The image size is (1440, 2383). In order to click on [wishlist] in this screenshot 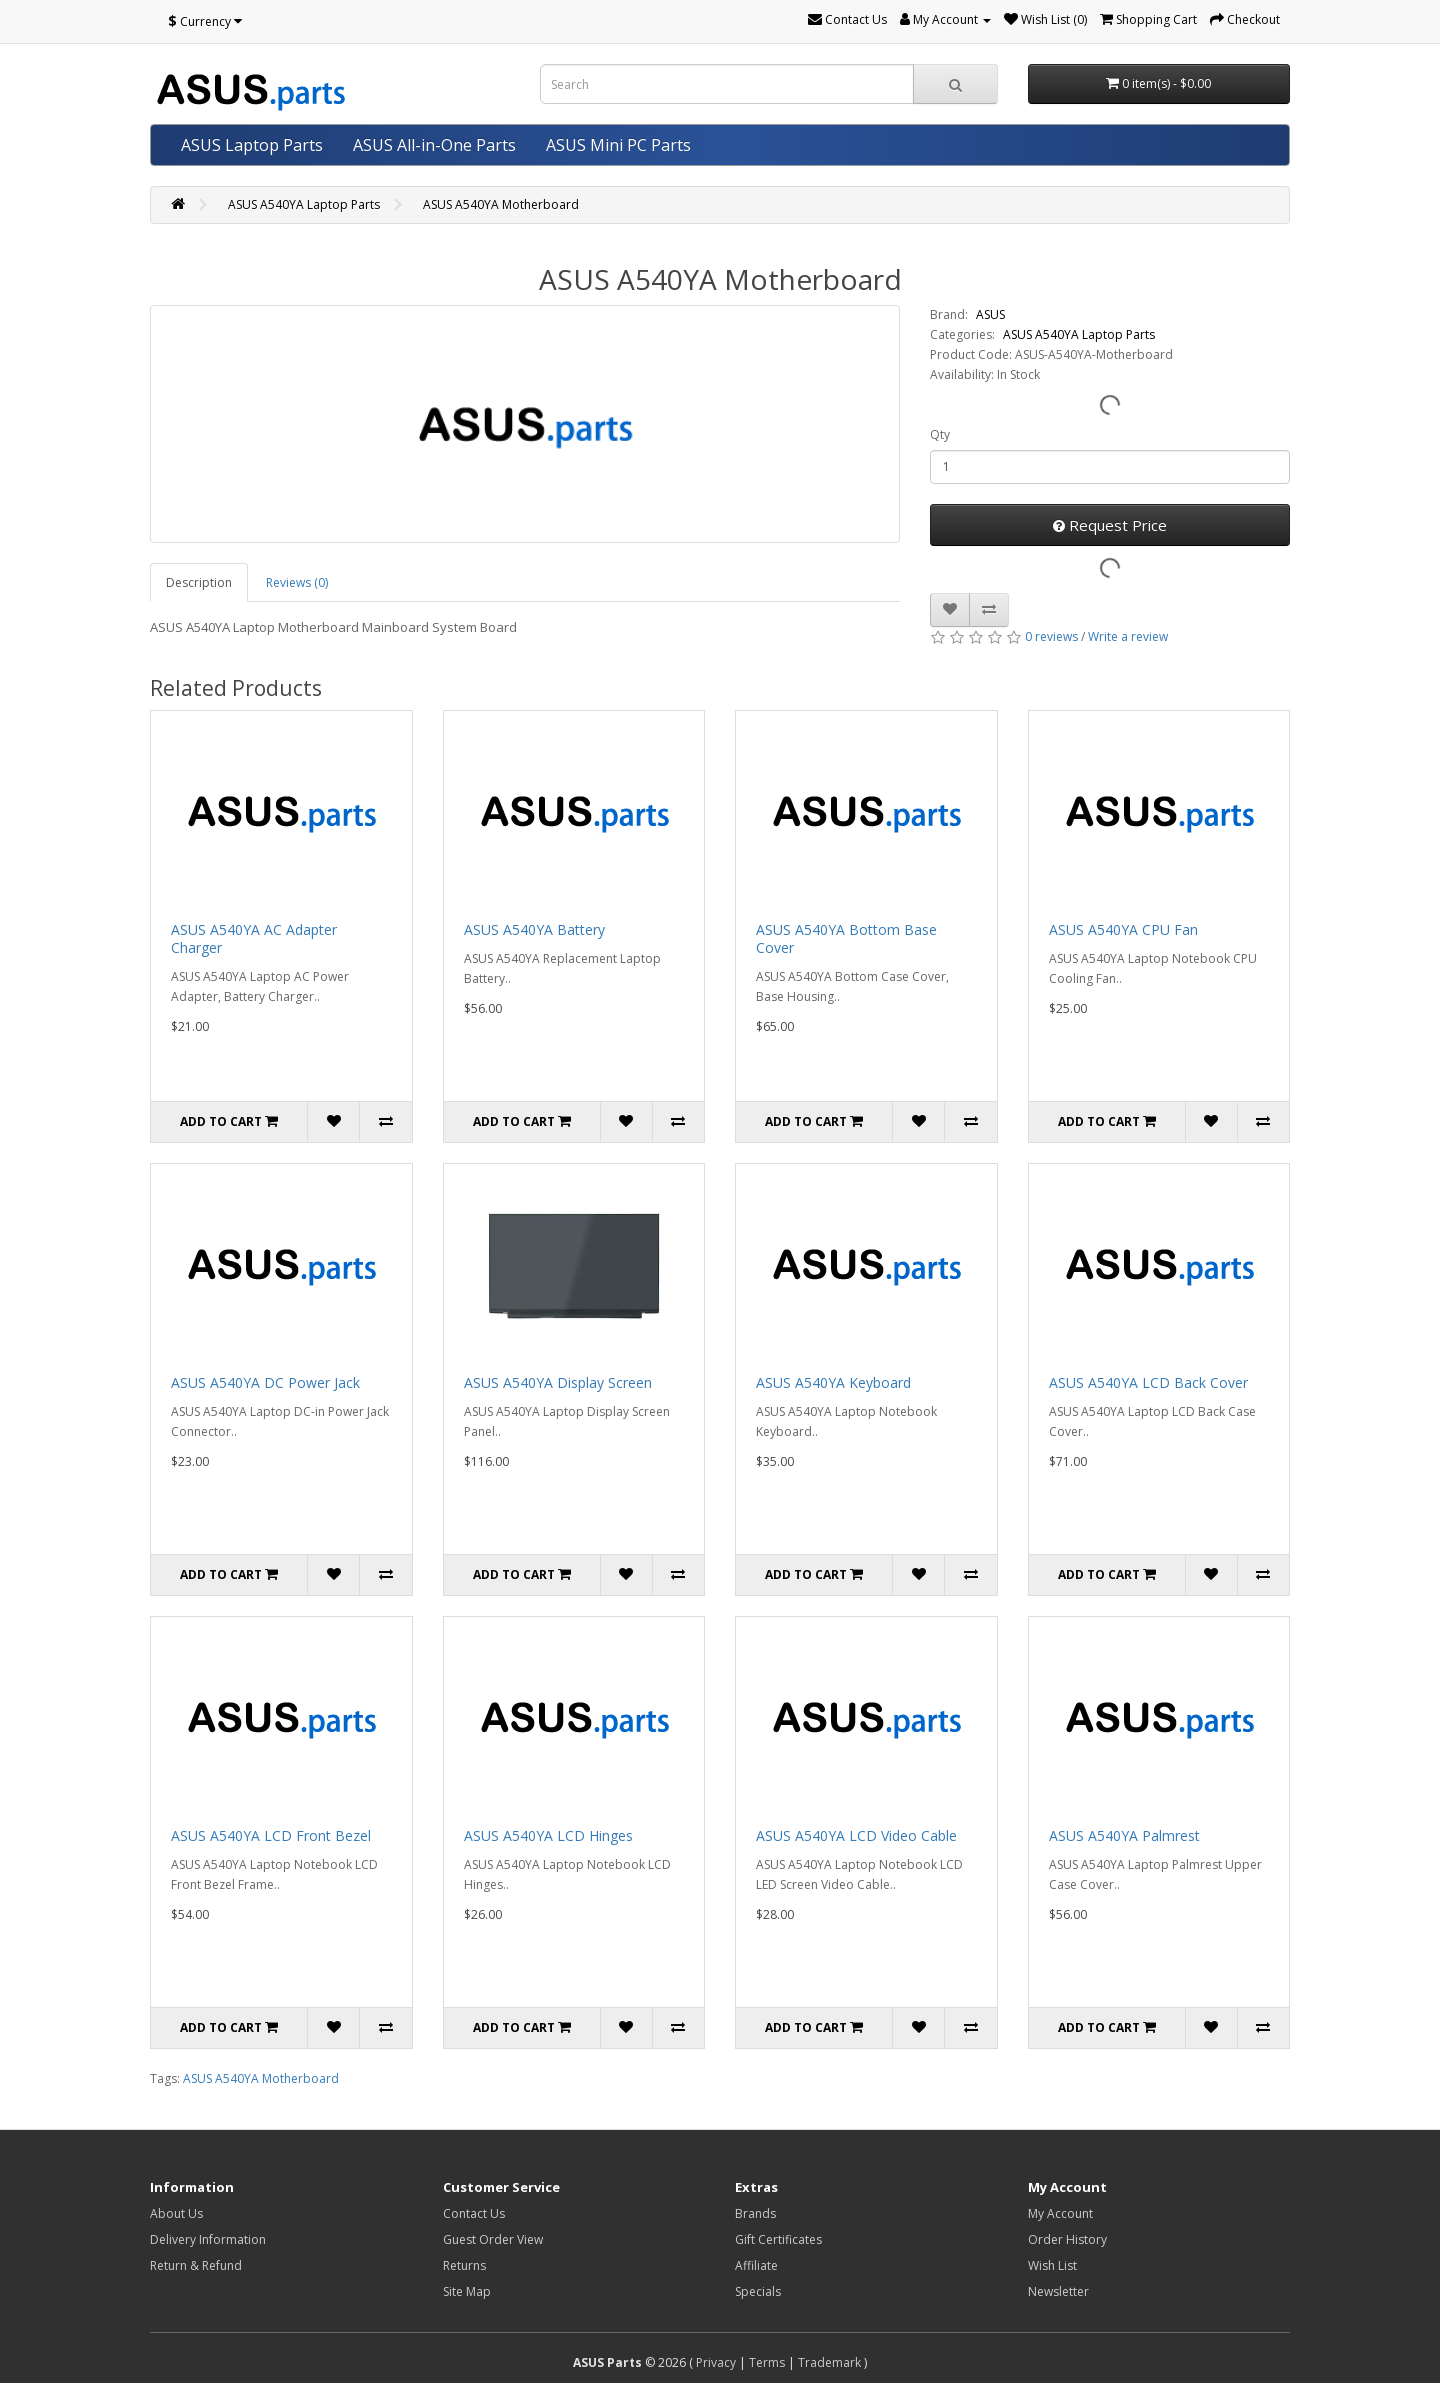, I will do `click(1045, 19)`.